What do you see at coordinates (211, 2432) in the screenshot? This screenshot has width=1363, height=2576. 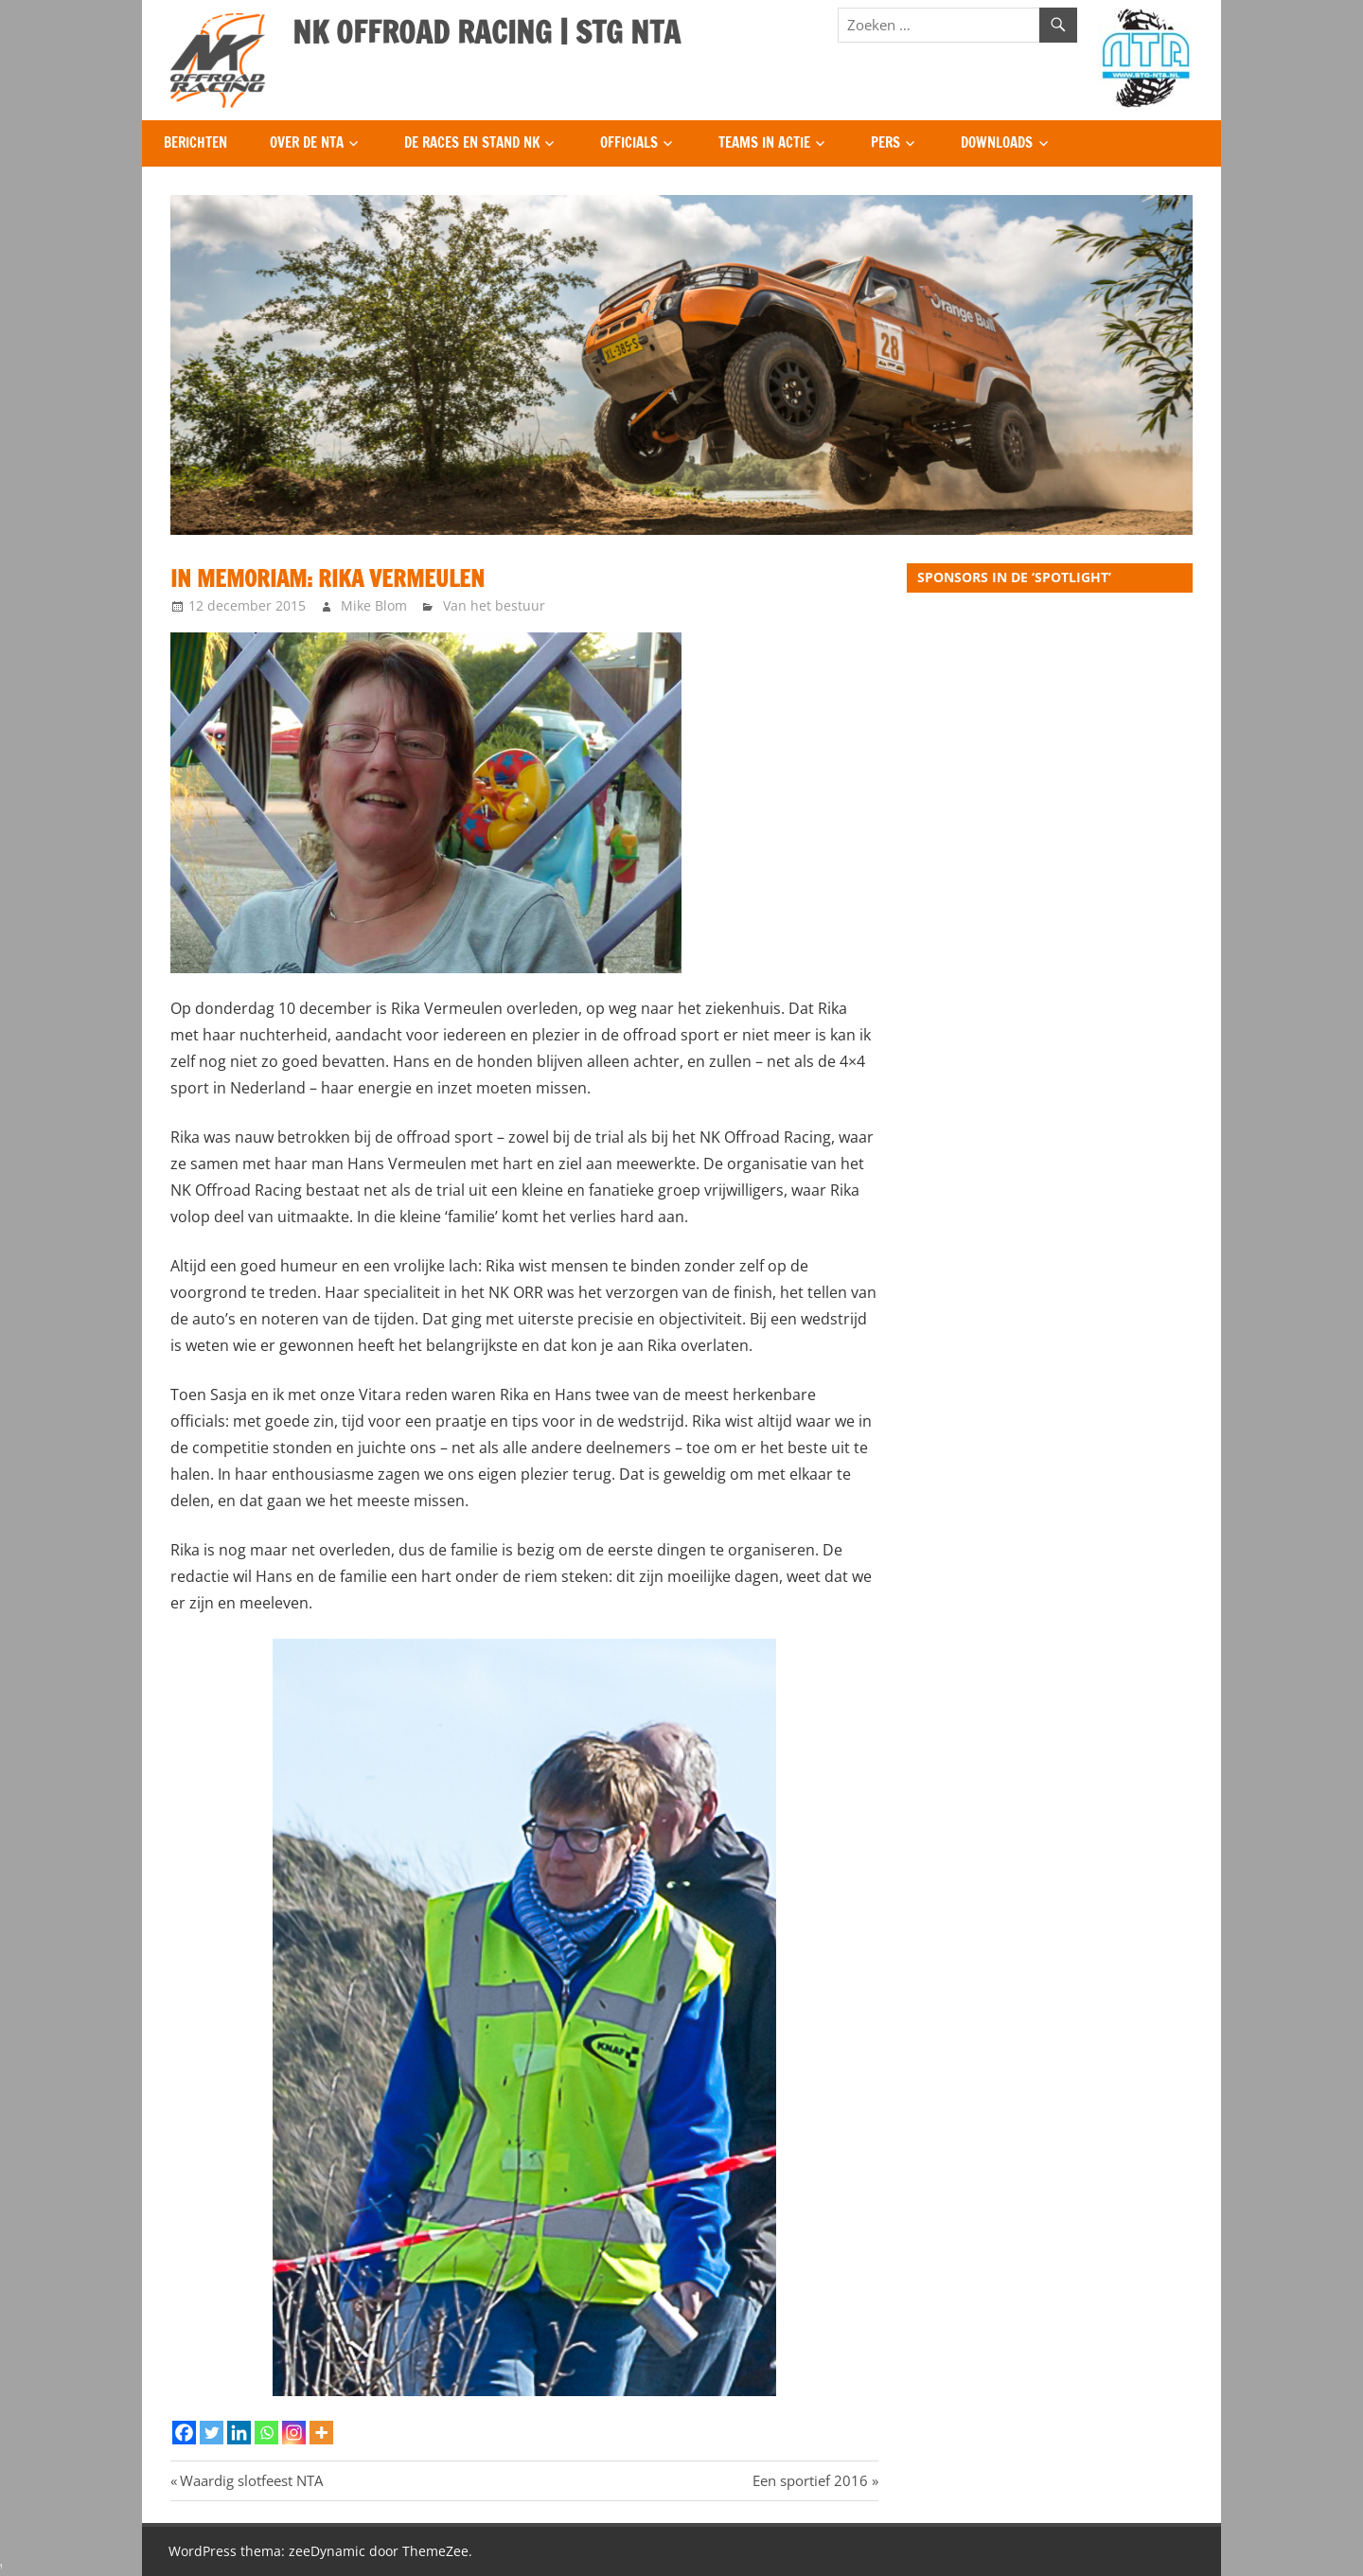 I see `[Twitter]` at bounding box center [211, 2432].